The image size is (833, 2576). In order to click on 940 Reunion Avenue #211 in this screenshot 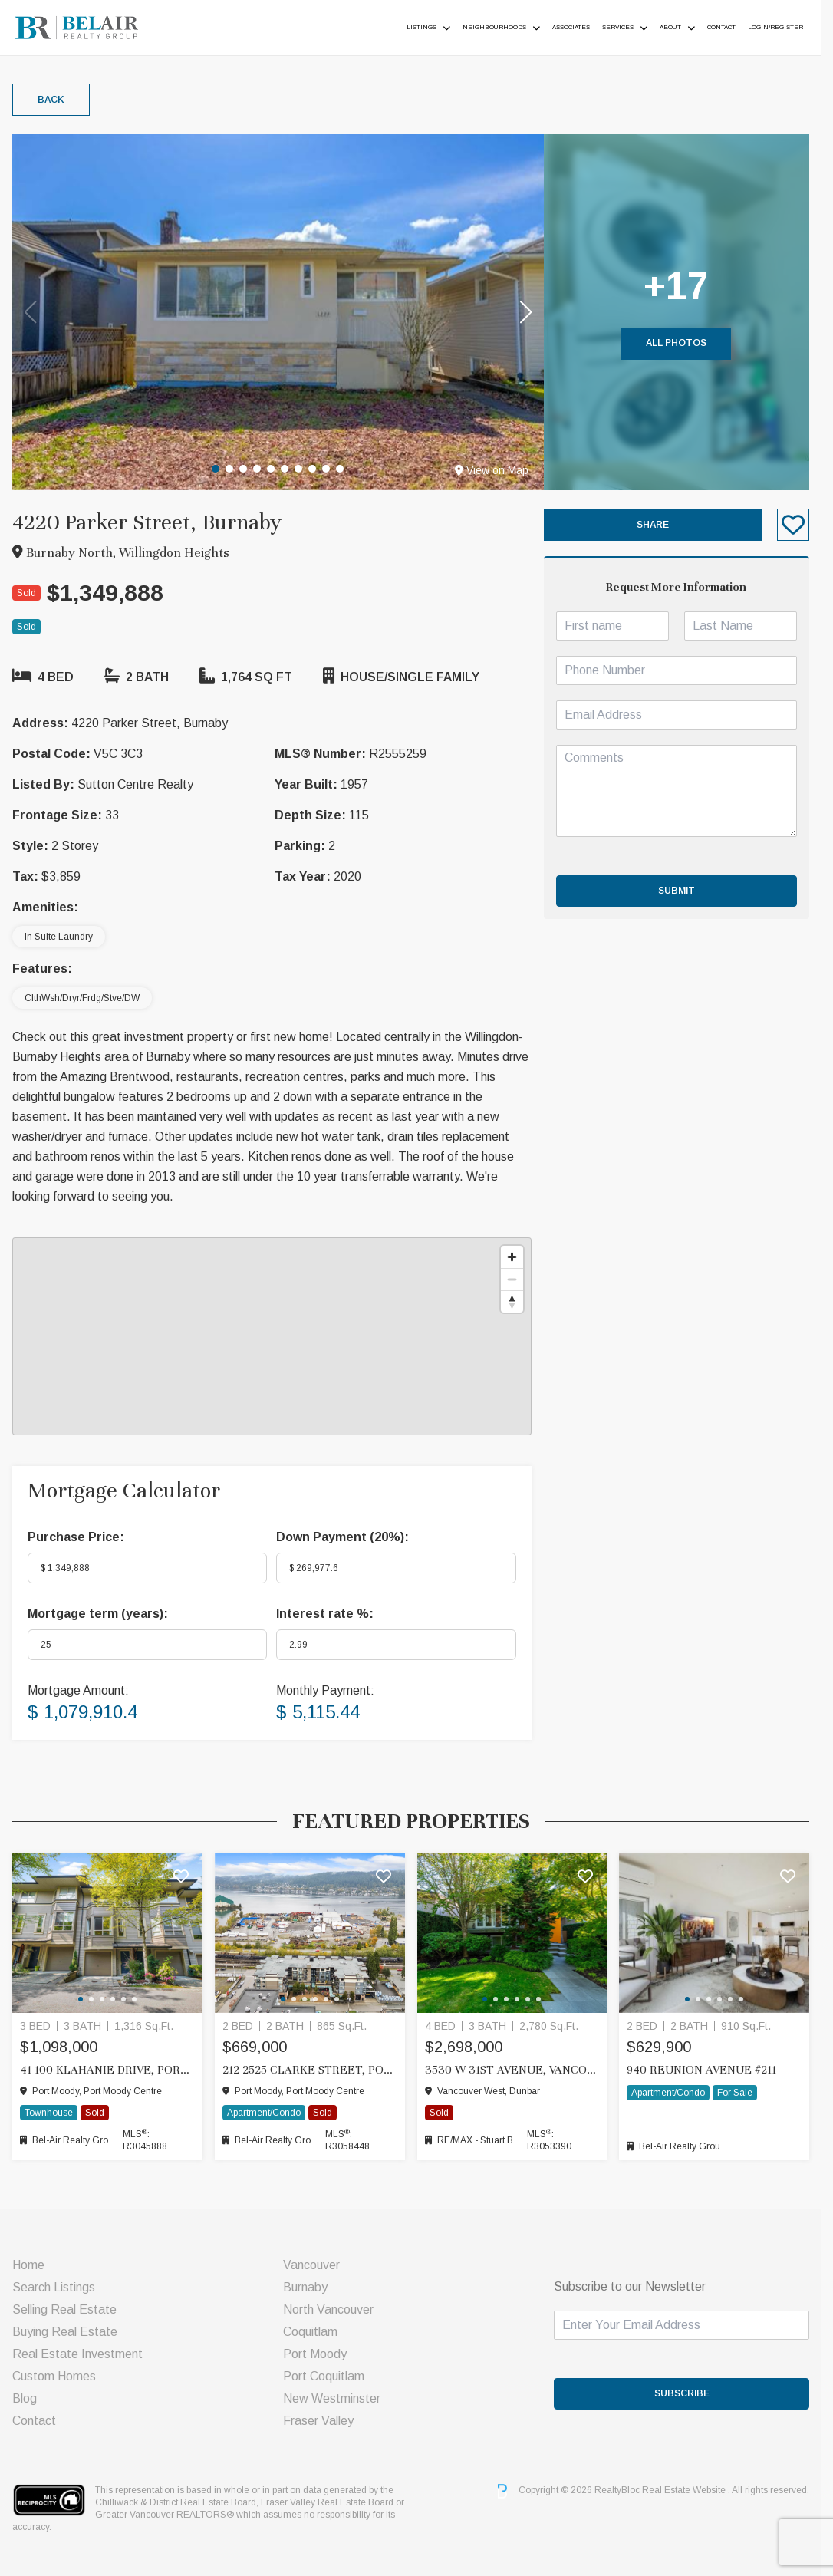, I will do `click(710, 2070)`.